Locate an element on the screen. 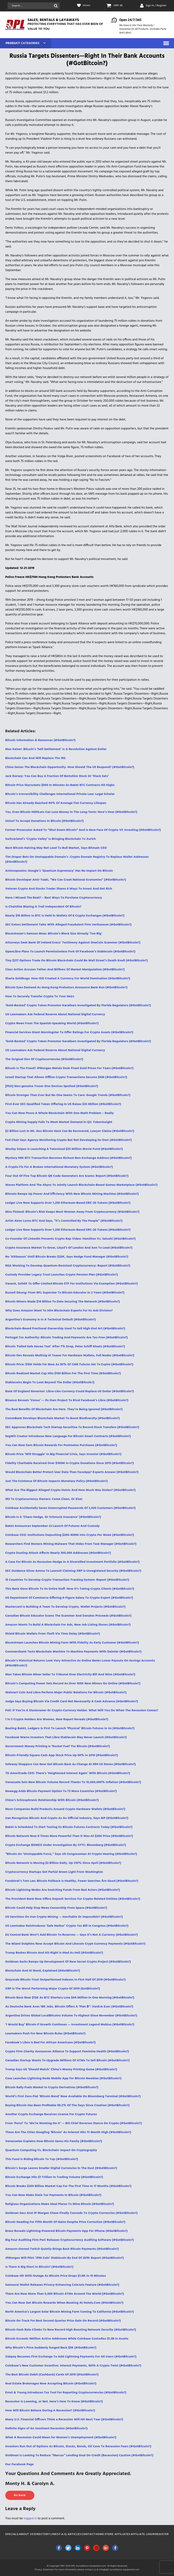  You Can Now Prove A Whole Blockchain With One Math Problem – Really is located at coordinates (59, 1113).